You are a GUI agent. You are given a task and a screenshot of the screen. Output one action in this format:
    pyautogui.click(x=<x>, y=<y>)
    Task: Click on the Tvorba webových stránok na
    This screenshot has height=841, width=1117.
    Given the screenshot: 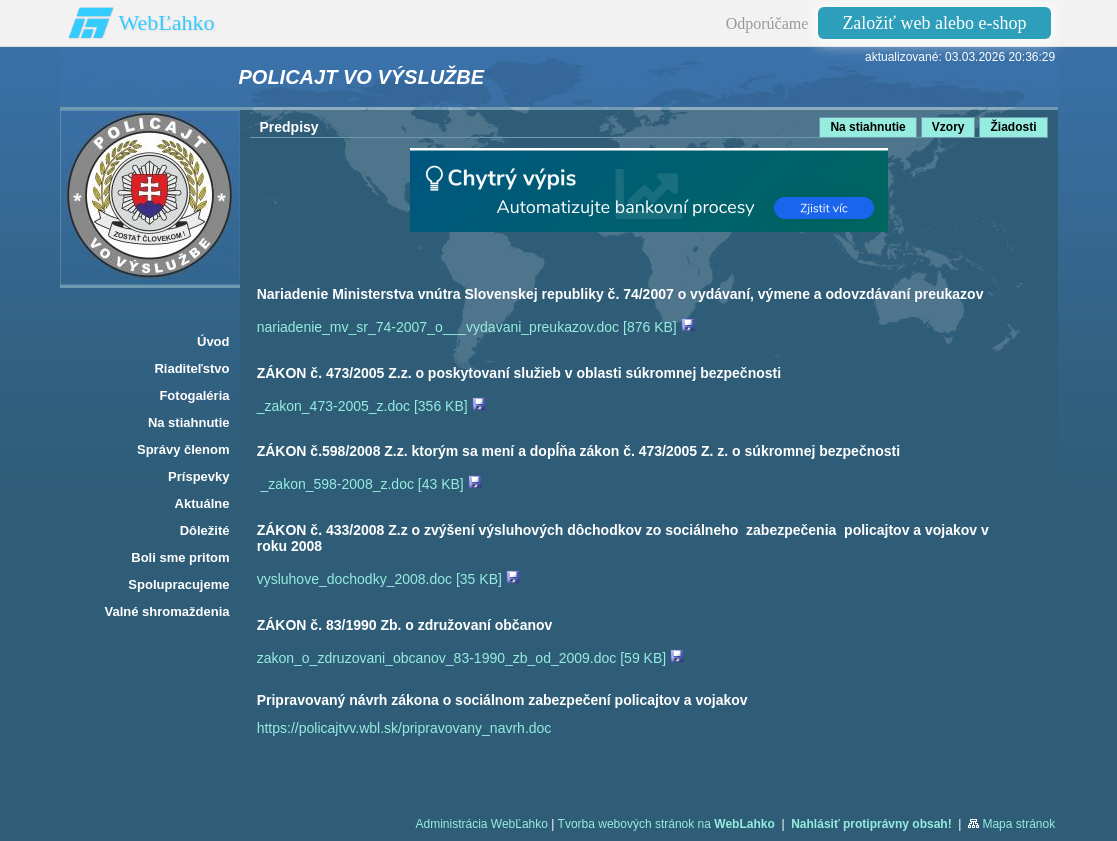 What is the action you would take?
    pyautogui.click(x=666, y=824)
    